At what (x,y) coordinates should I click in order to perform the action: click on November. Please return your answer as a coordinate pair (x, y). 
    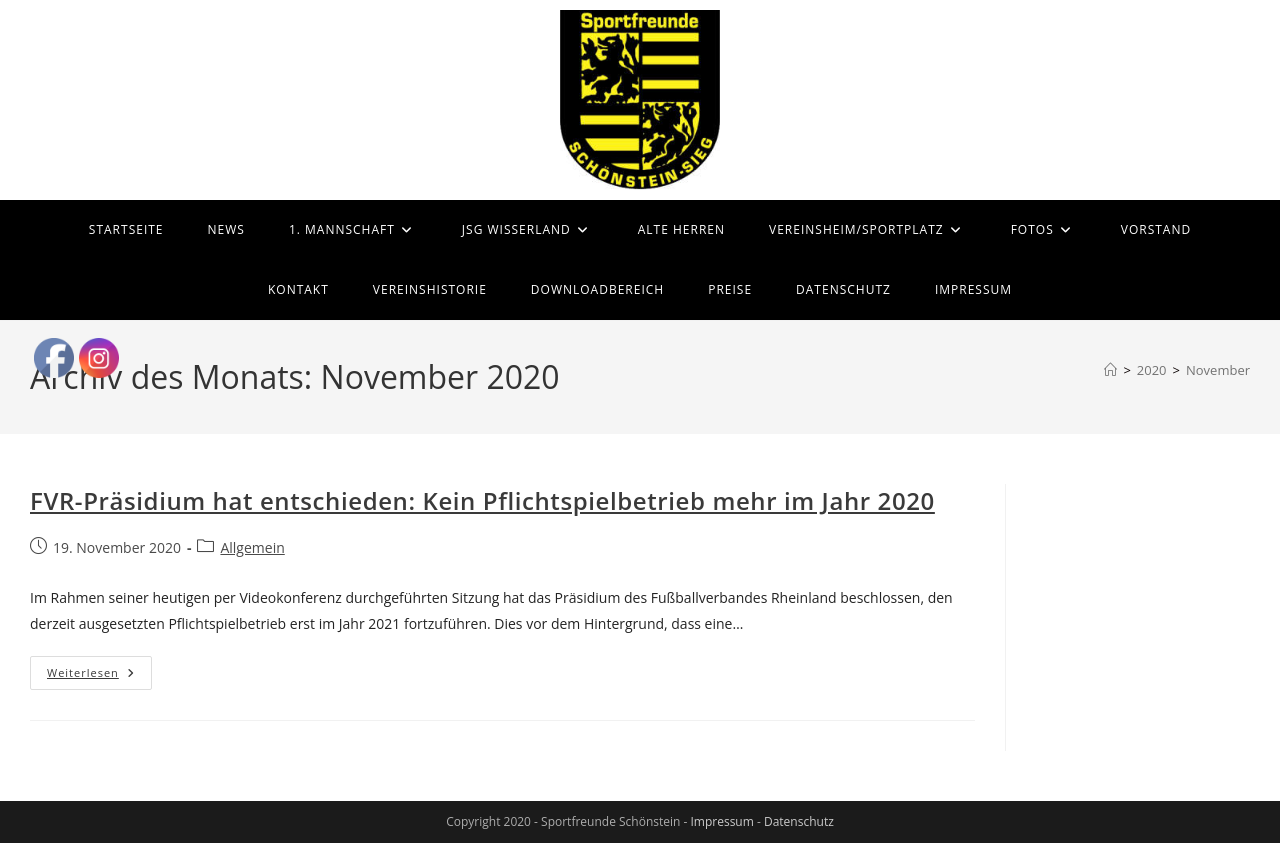
    Looking at the image, I should click on (1218, 370).